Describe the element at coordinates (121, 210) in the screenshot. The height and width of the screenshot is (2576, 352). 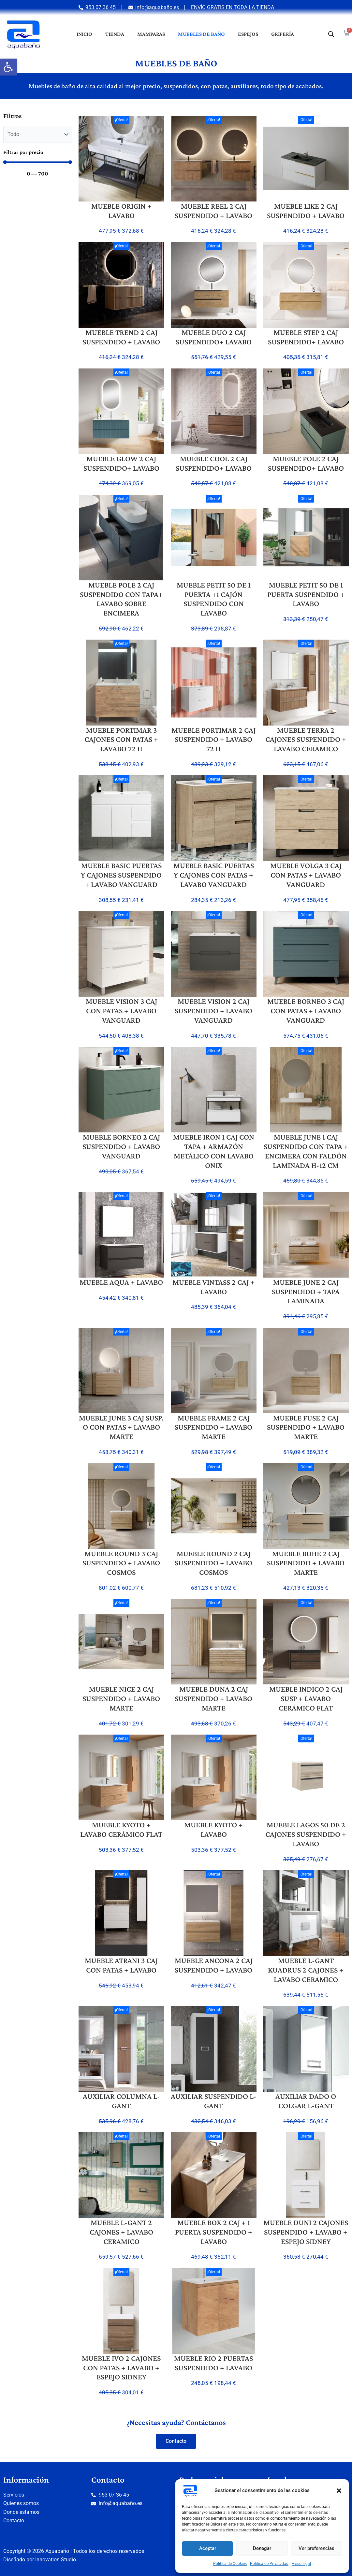
I see `MUEBLE ORIGIN + LAVABO [link]` at that location.